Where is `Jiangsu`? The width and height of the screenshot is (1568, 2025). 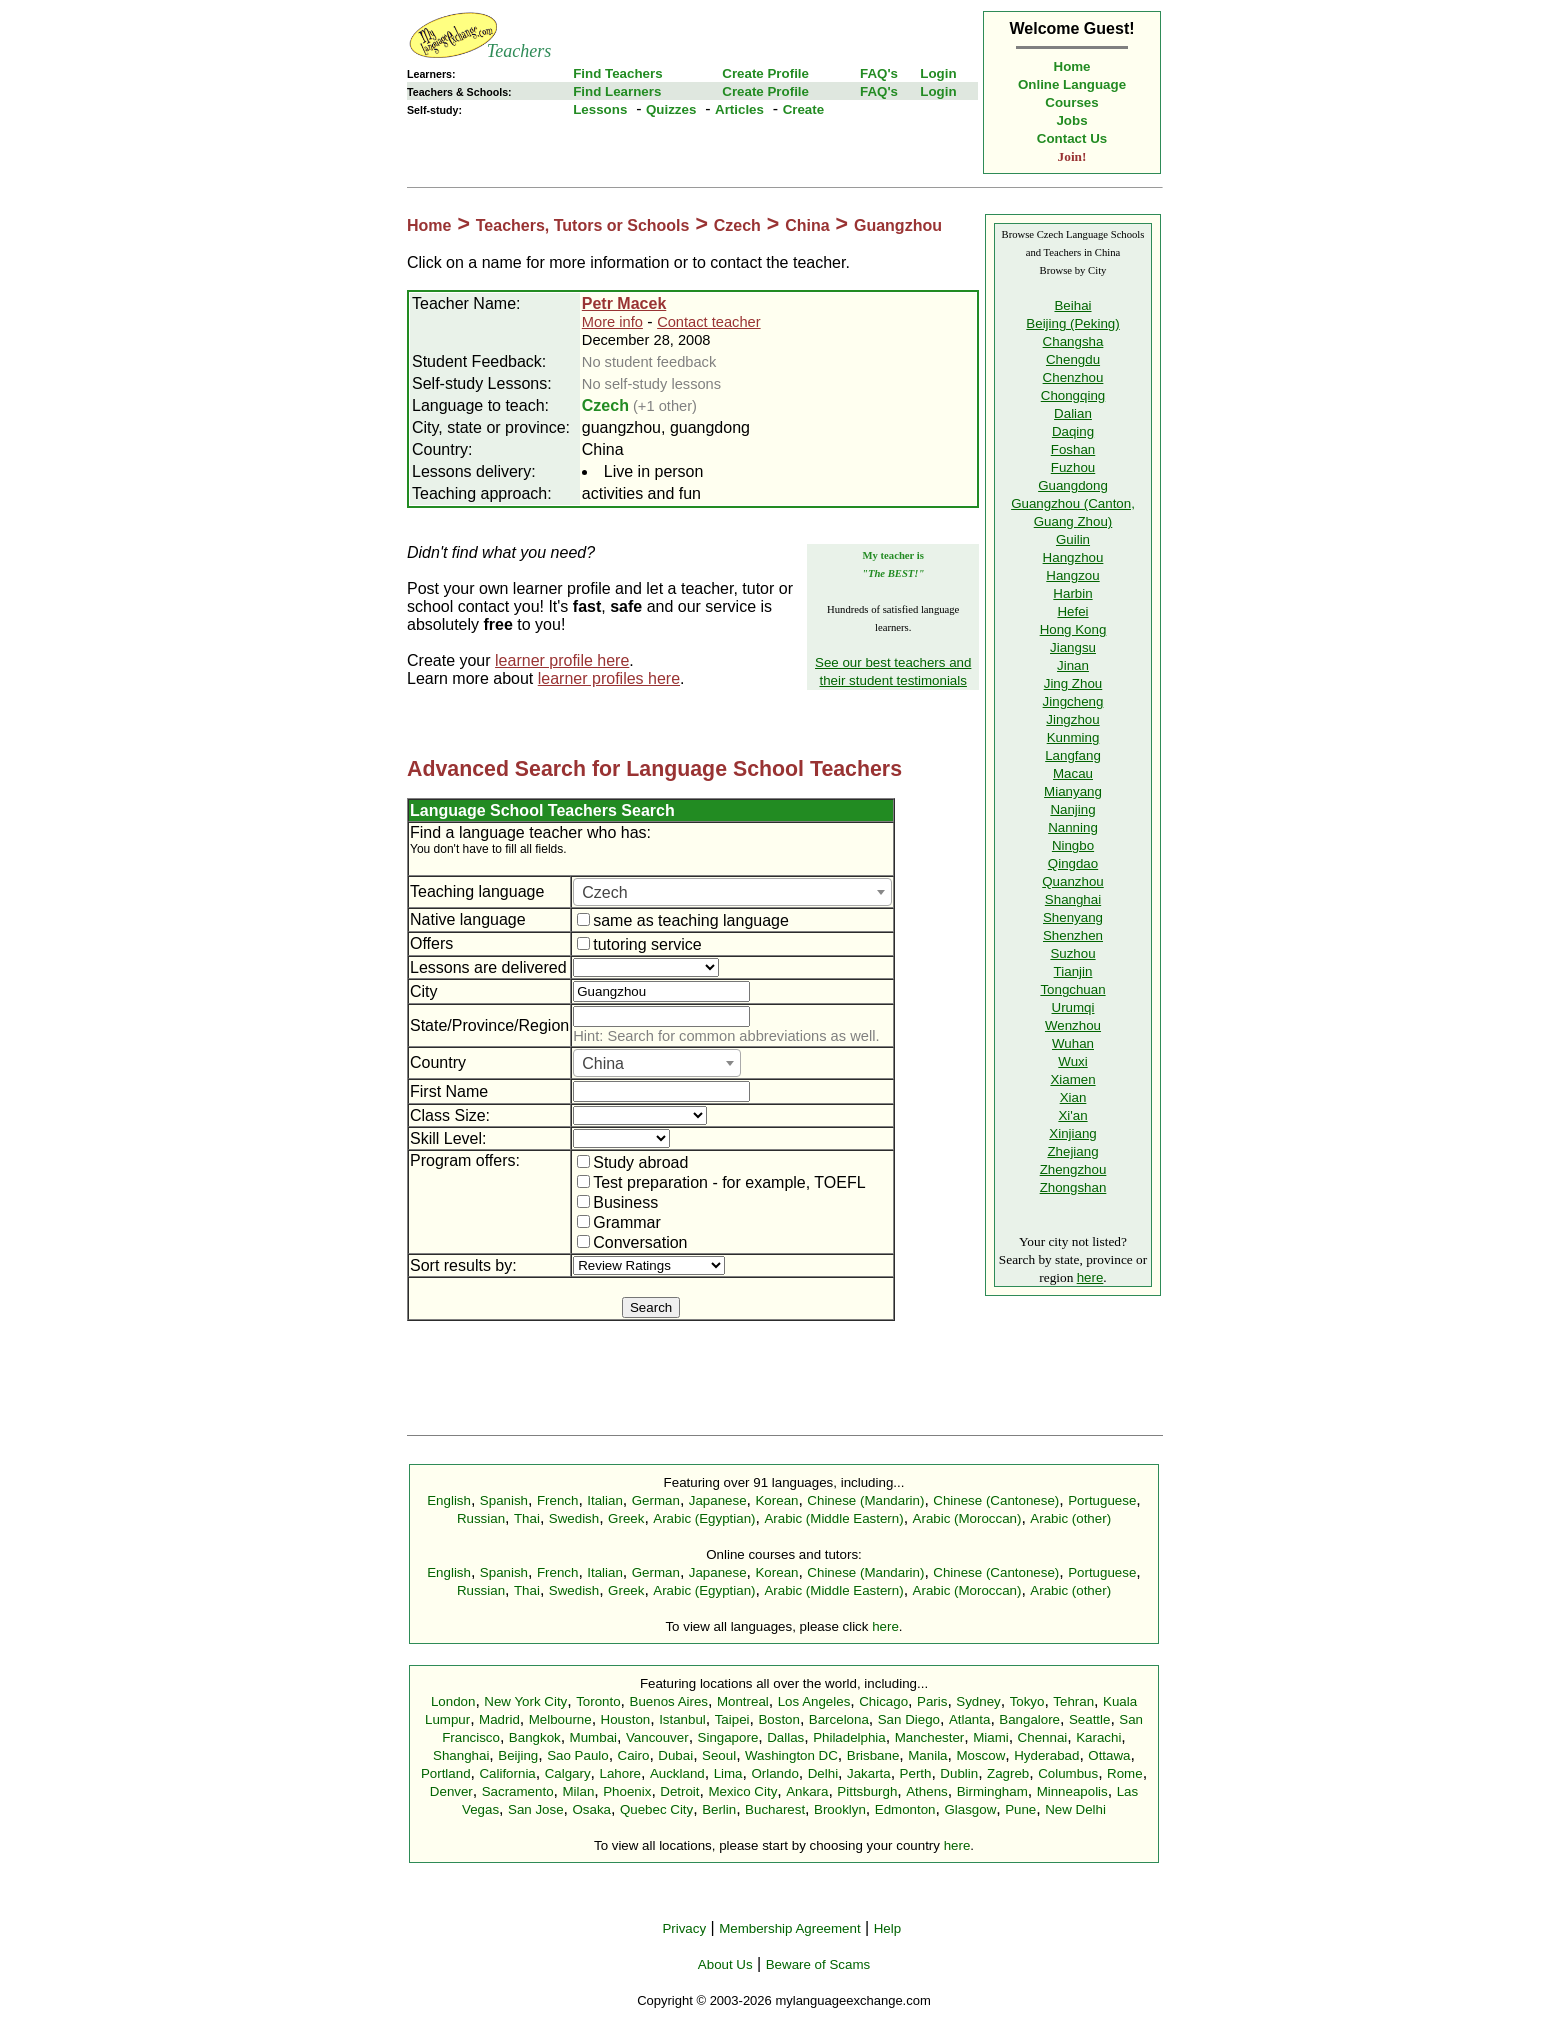
Jiangsu is located at coordinates (1073, 647).